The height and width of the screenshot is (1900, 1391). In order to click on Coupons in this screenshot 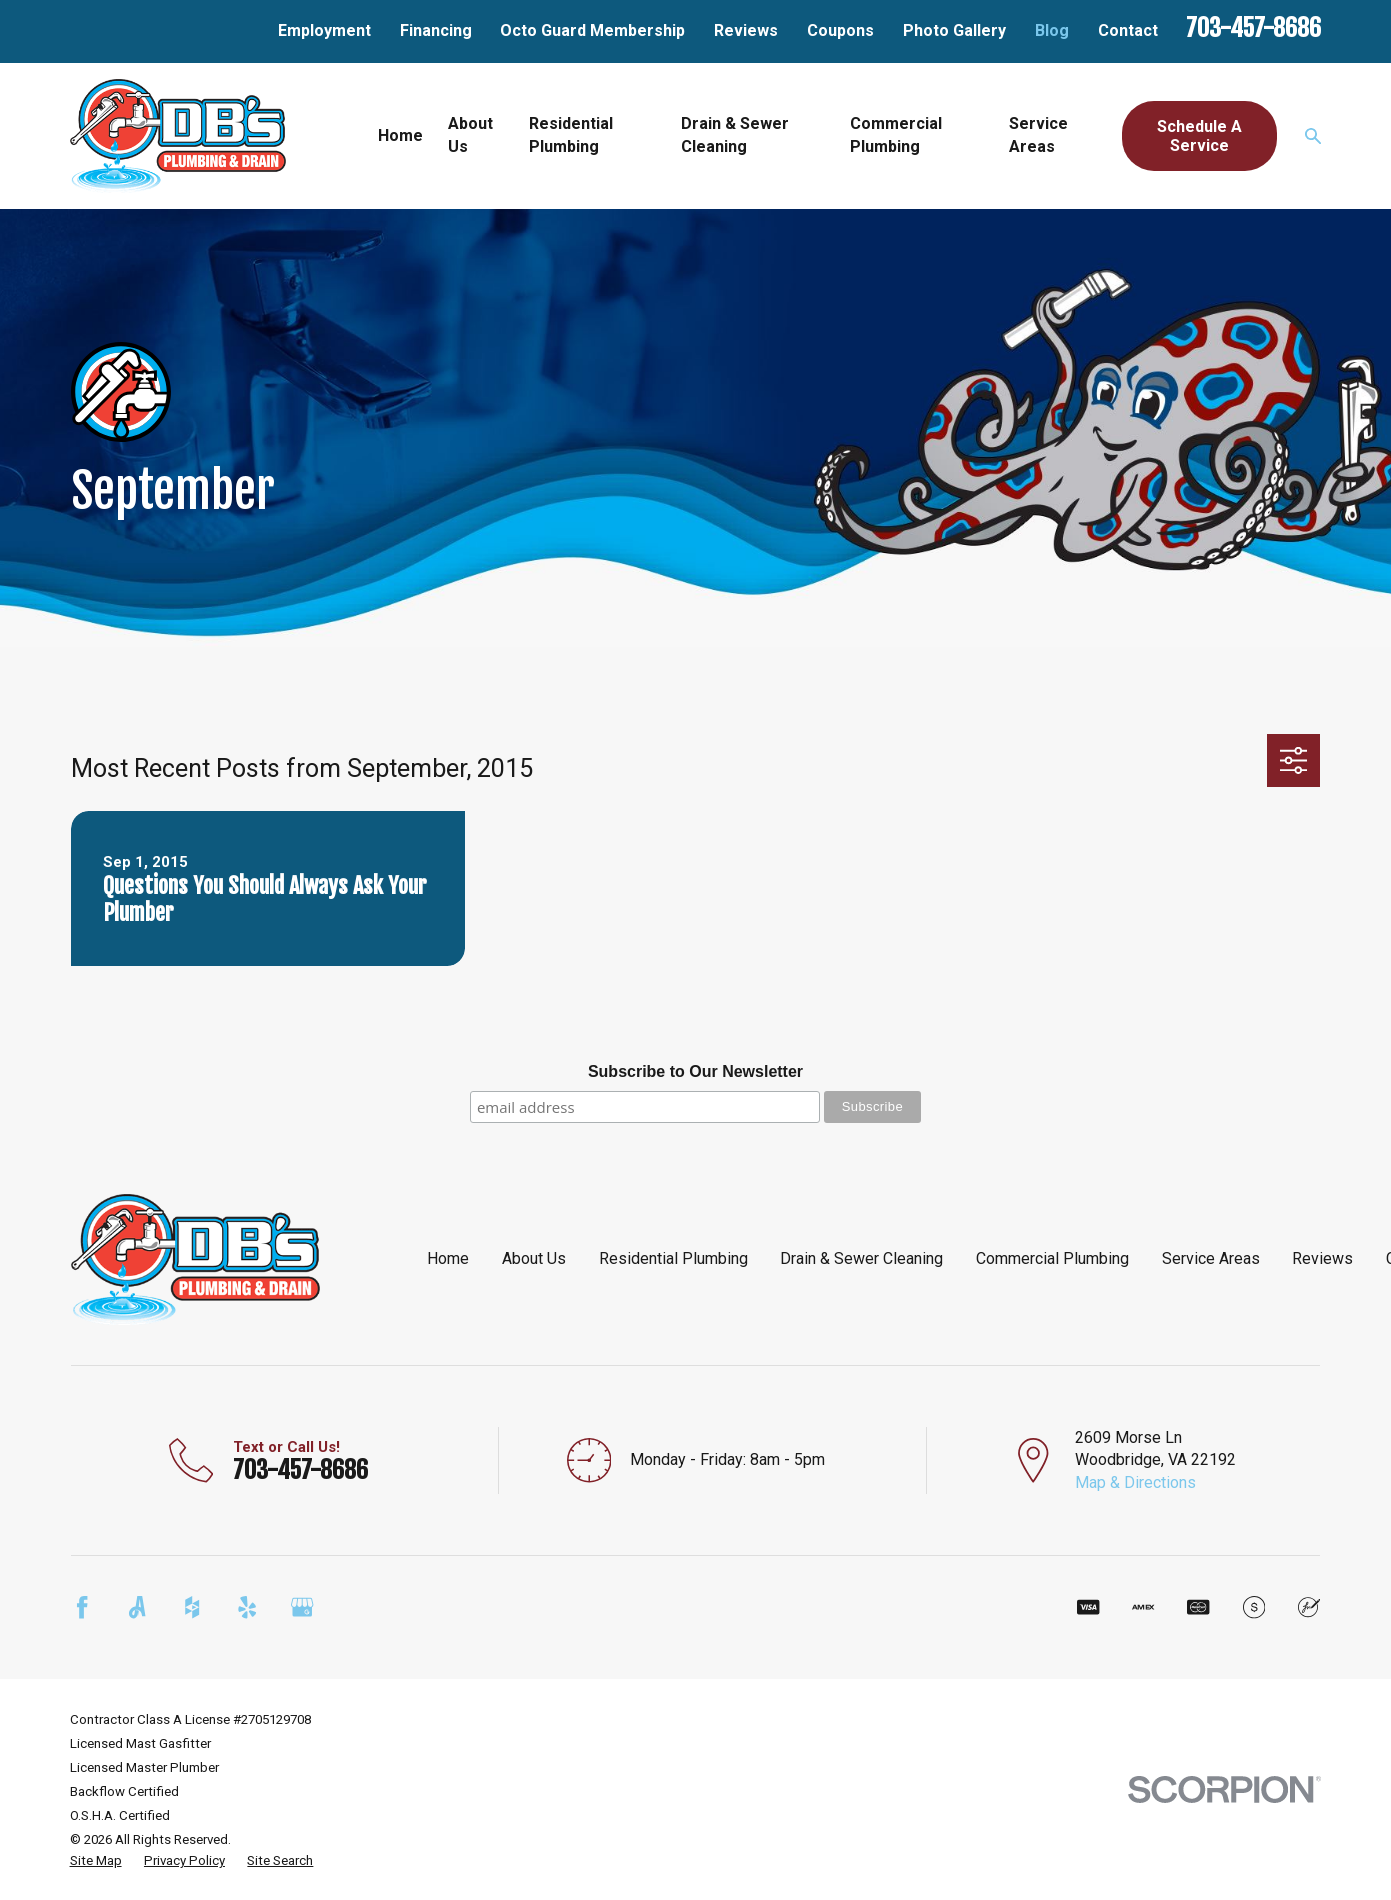, I will do `click(840, 30)`.